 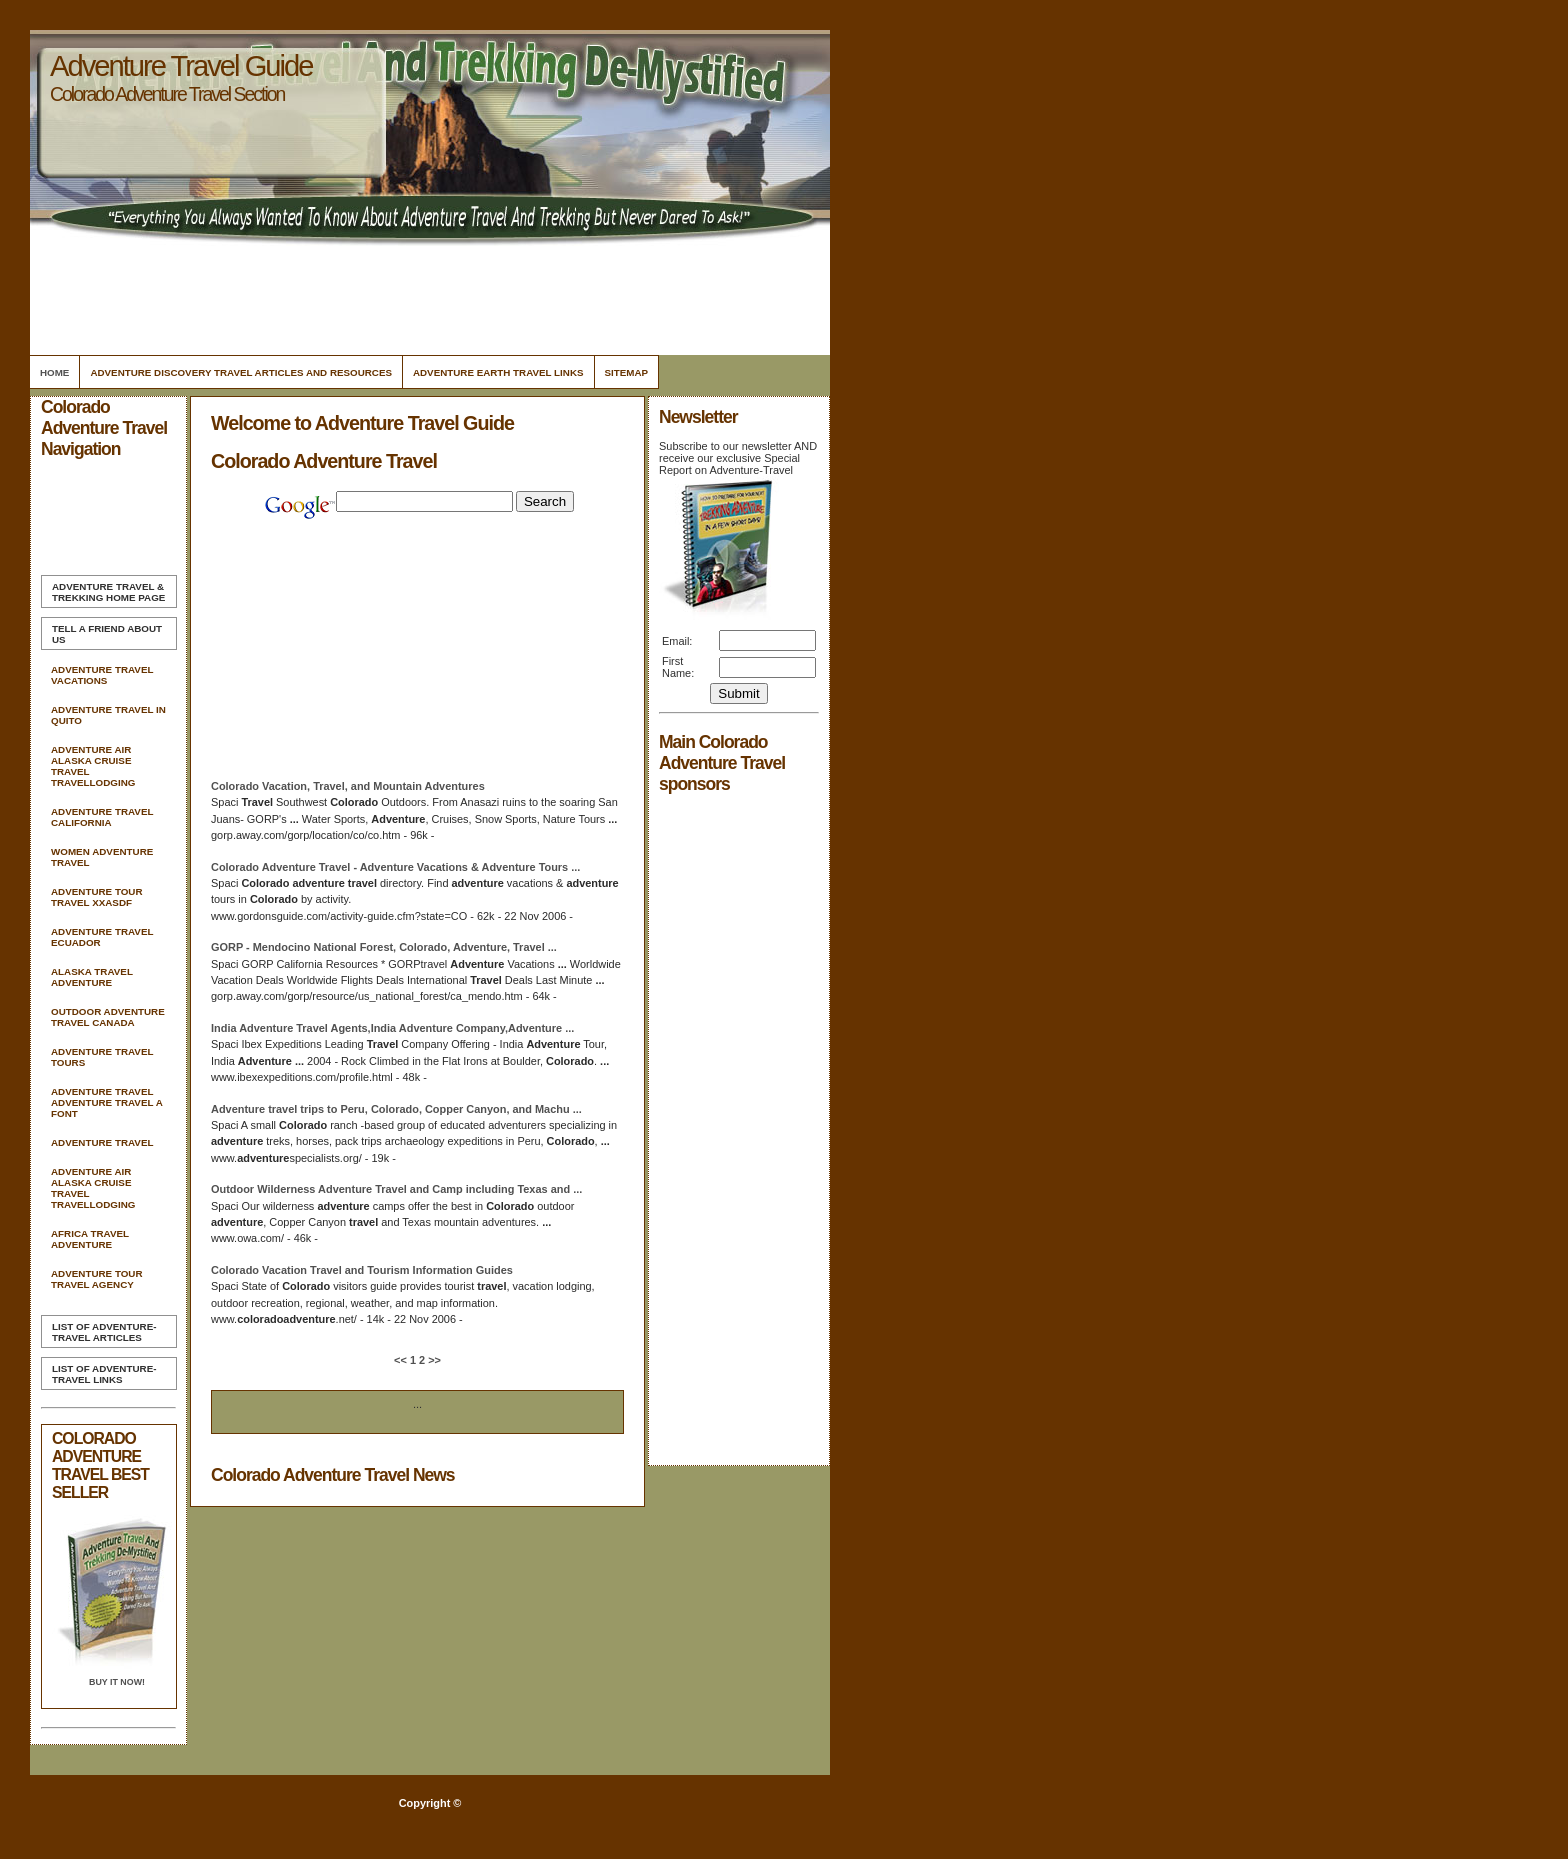 I want to click on Adventure Travel Adventure Travel A Font, so click(x=106, y=1102).